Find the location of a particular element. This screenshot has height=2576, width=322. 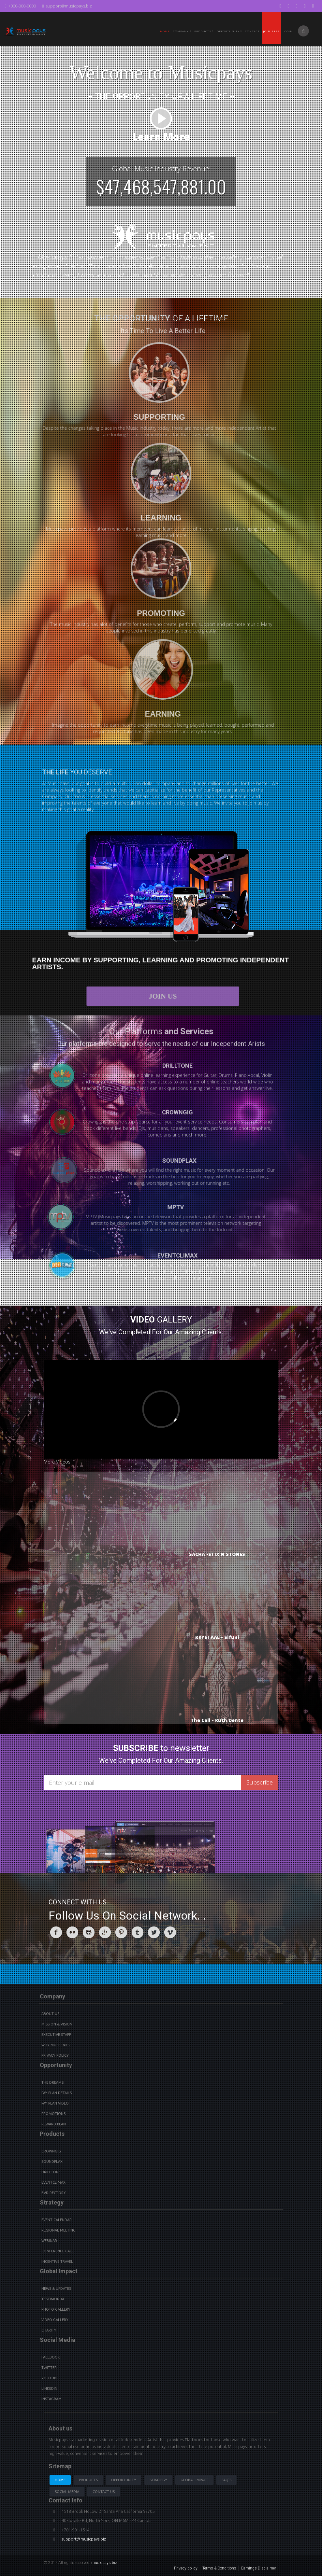

Privacy policy is located at coordinates (186, 2568).